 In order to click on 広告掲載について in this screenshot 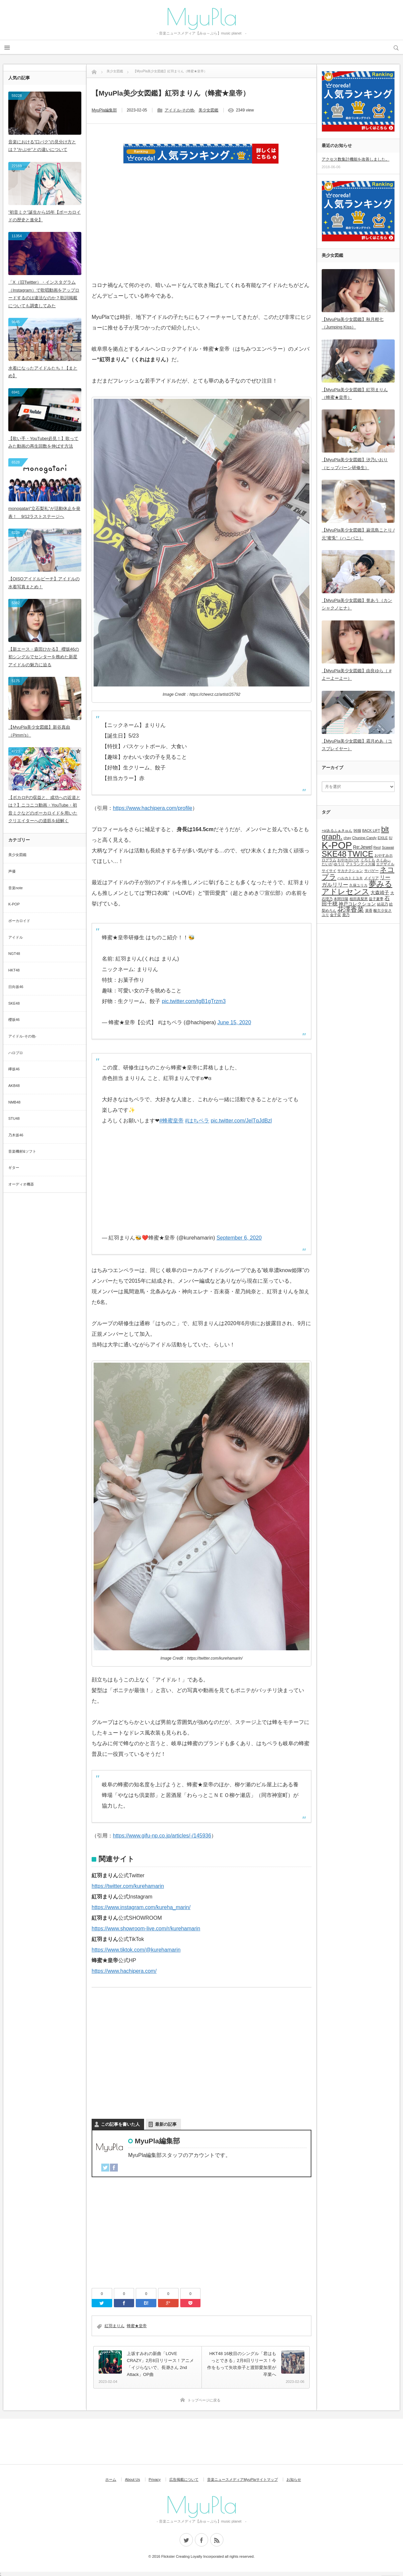, I will do `click(184, 2479)`.